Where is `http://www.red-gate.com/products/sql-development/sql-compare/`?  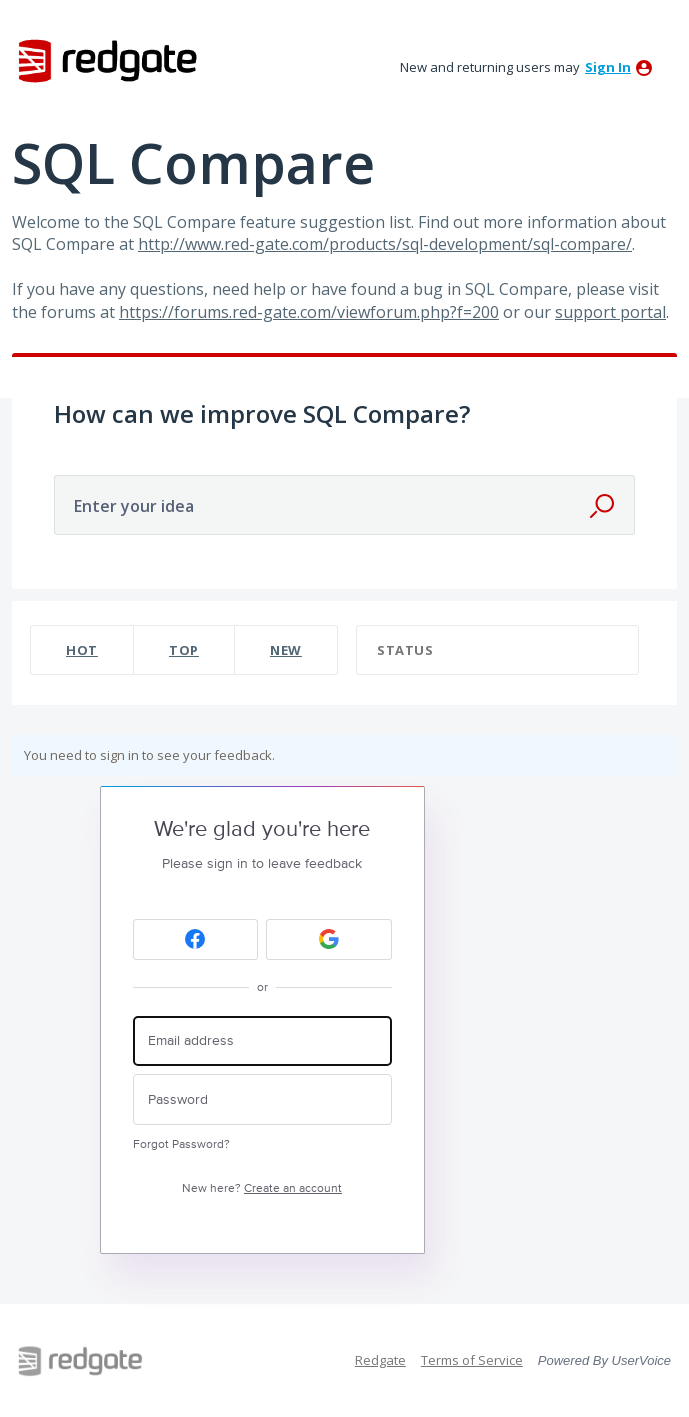 http://www.red-gate.com/products/sql-development/sql-compare/ is located at coordinates (385, 244).